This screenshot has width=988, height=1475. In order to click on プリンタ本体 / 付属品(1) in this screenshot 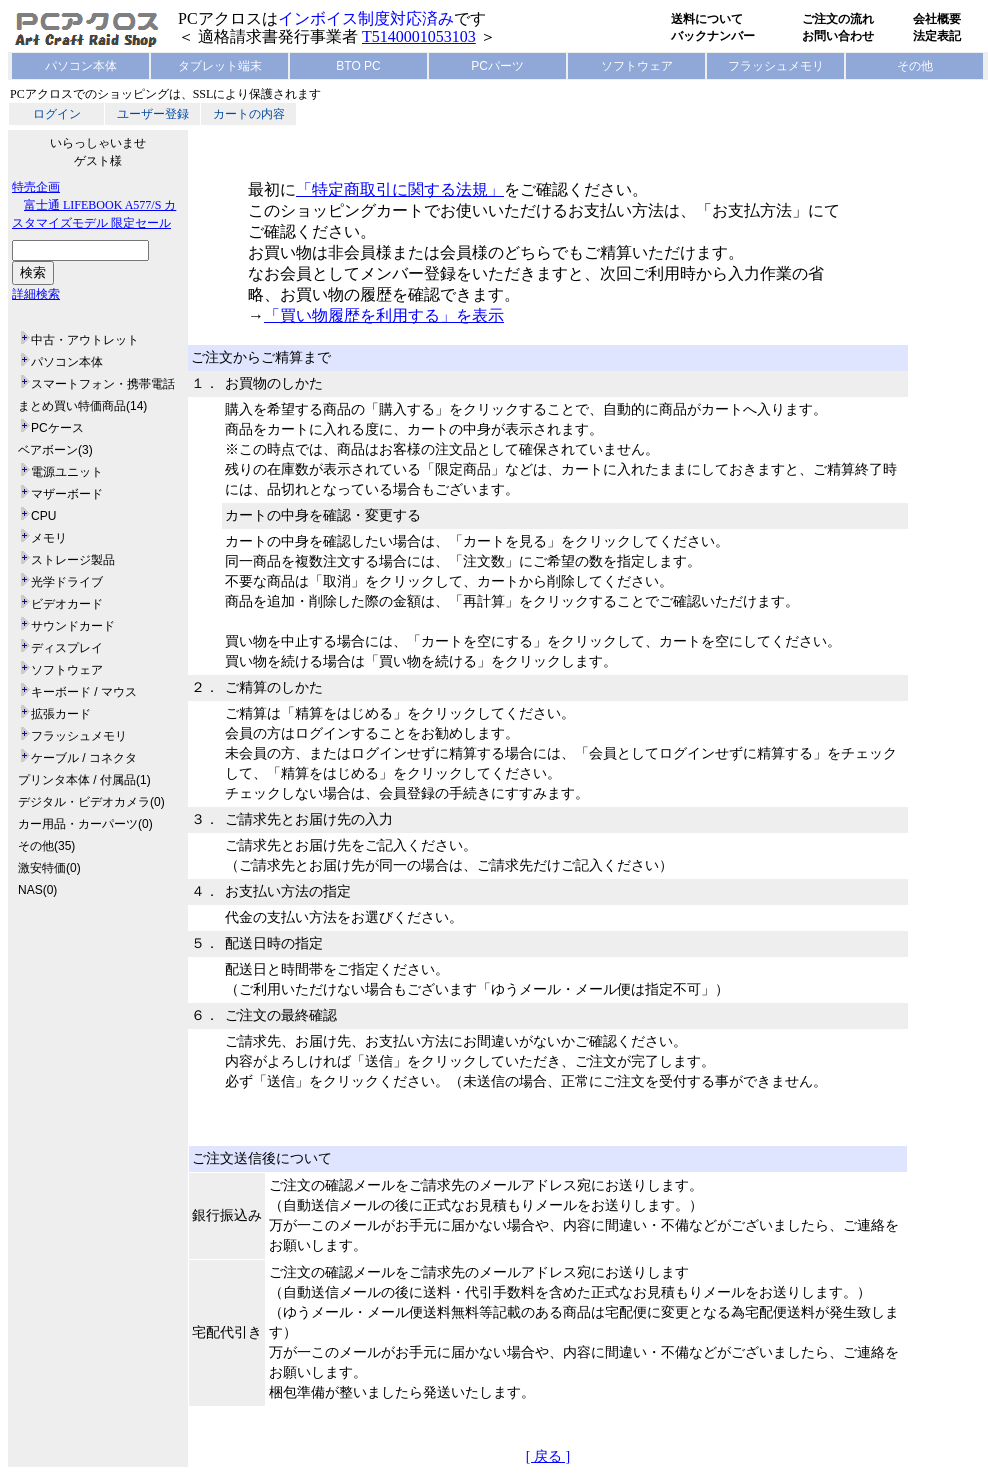, I will do `click(84, 780)`.